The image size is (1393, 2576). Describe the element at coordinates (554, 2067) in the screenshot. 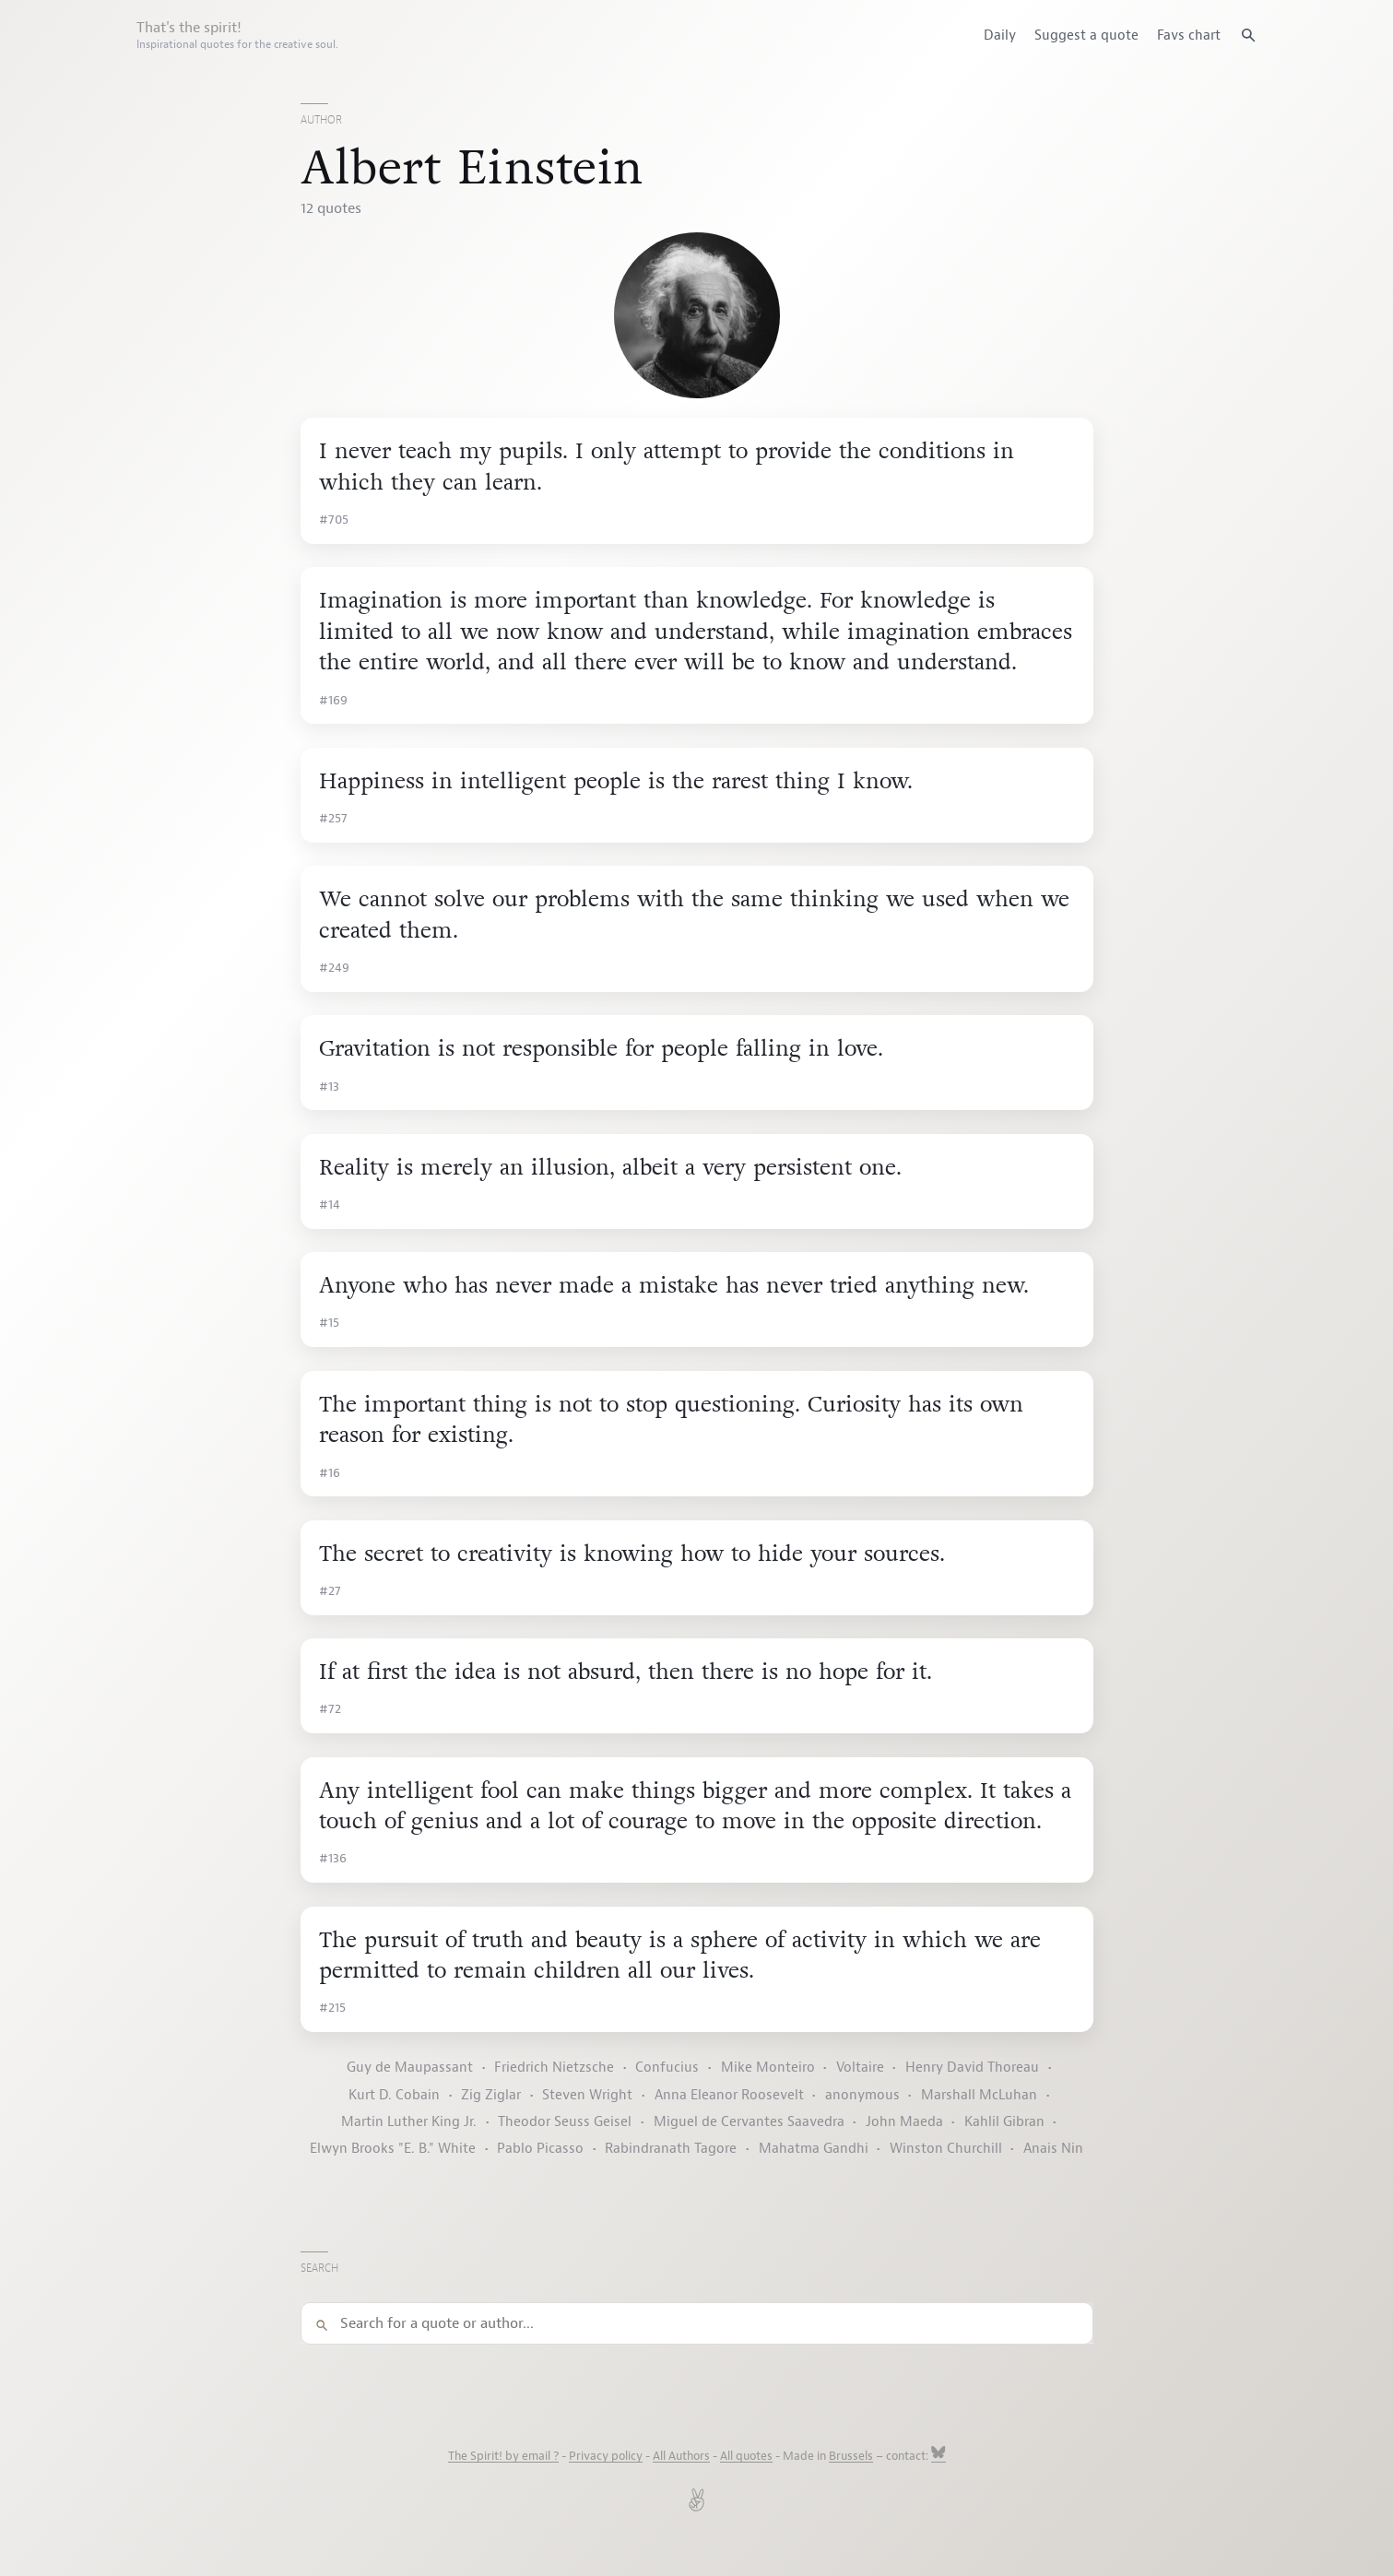

I see `Friedrich Nietzsche` at that location.